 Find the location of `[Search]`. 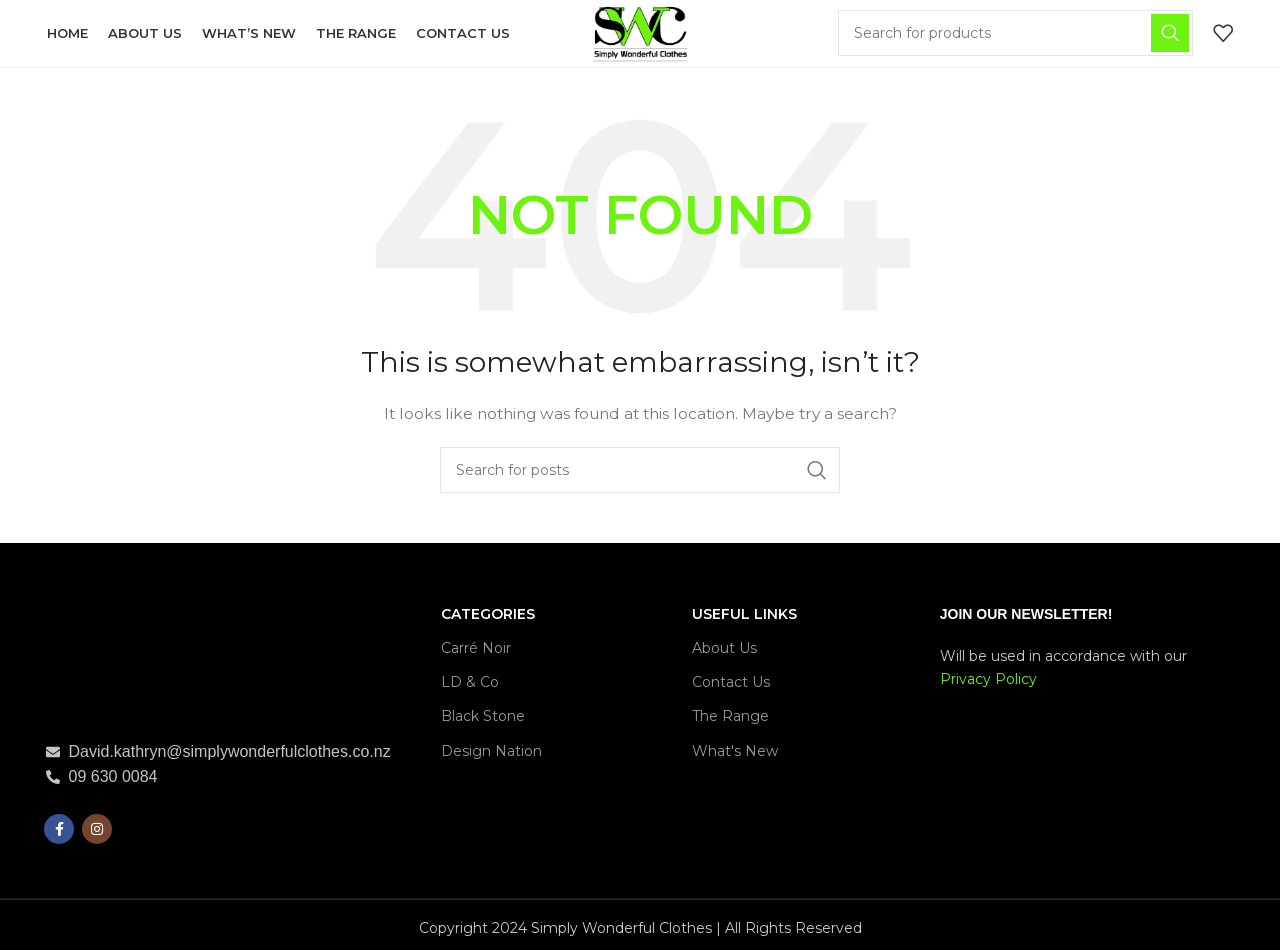

[Search] is located at coordinates (1016, 35).